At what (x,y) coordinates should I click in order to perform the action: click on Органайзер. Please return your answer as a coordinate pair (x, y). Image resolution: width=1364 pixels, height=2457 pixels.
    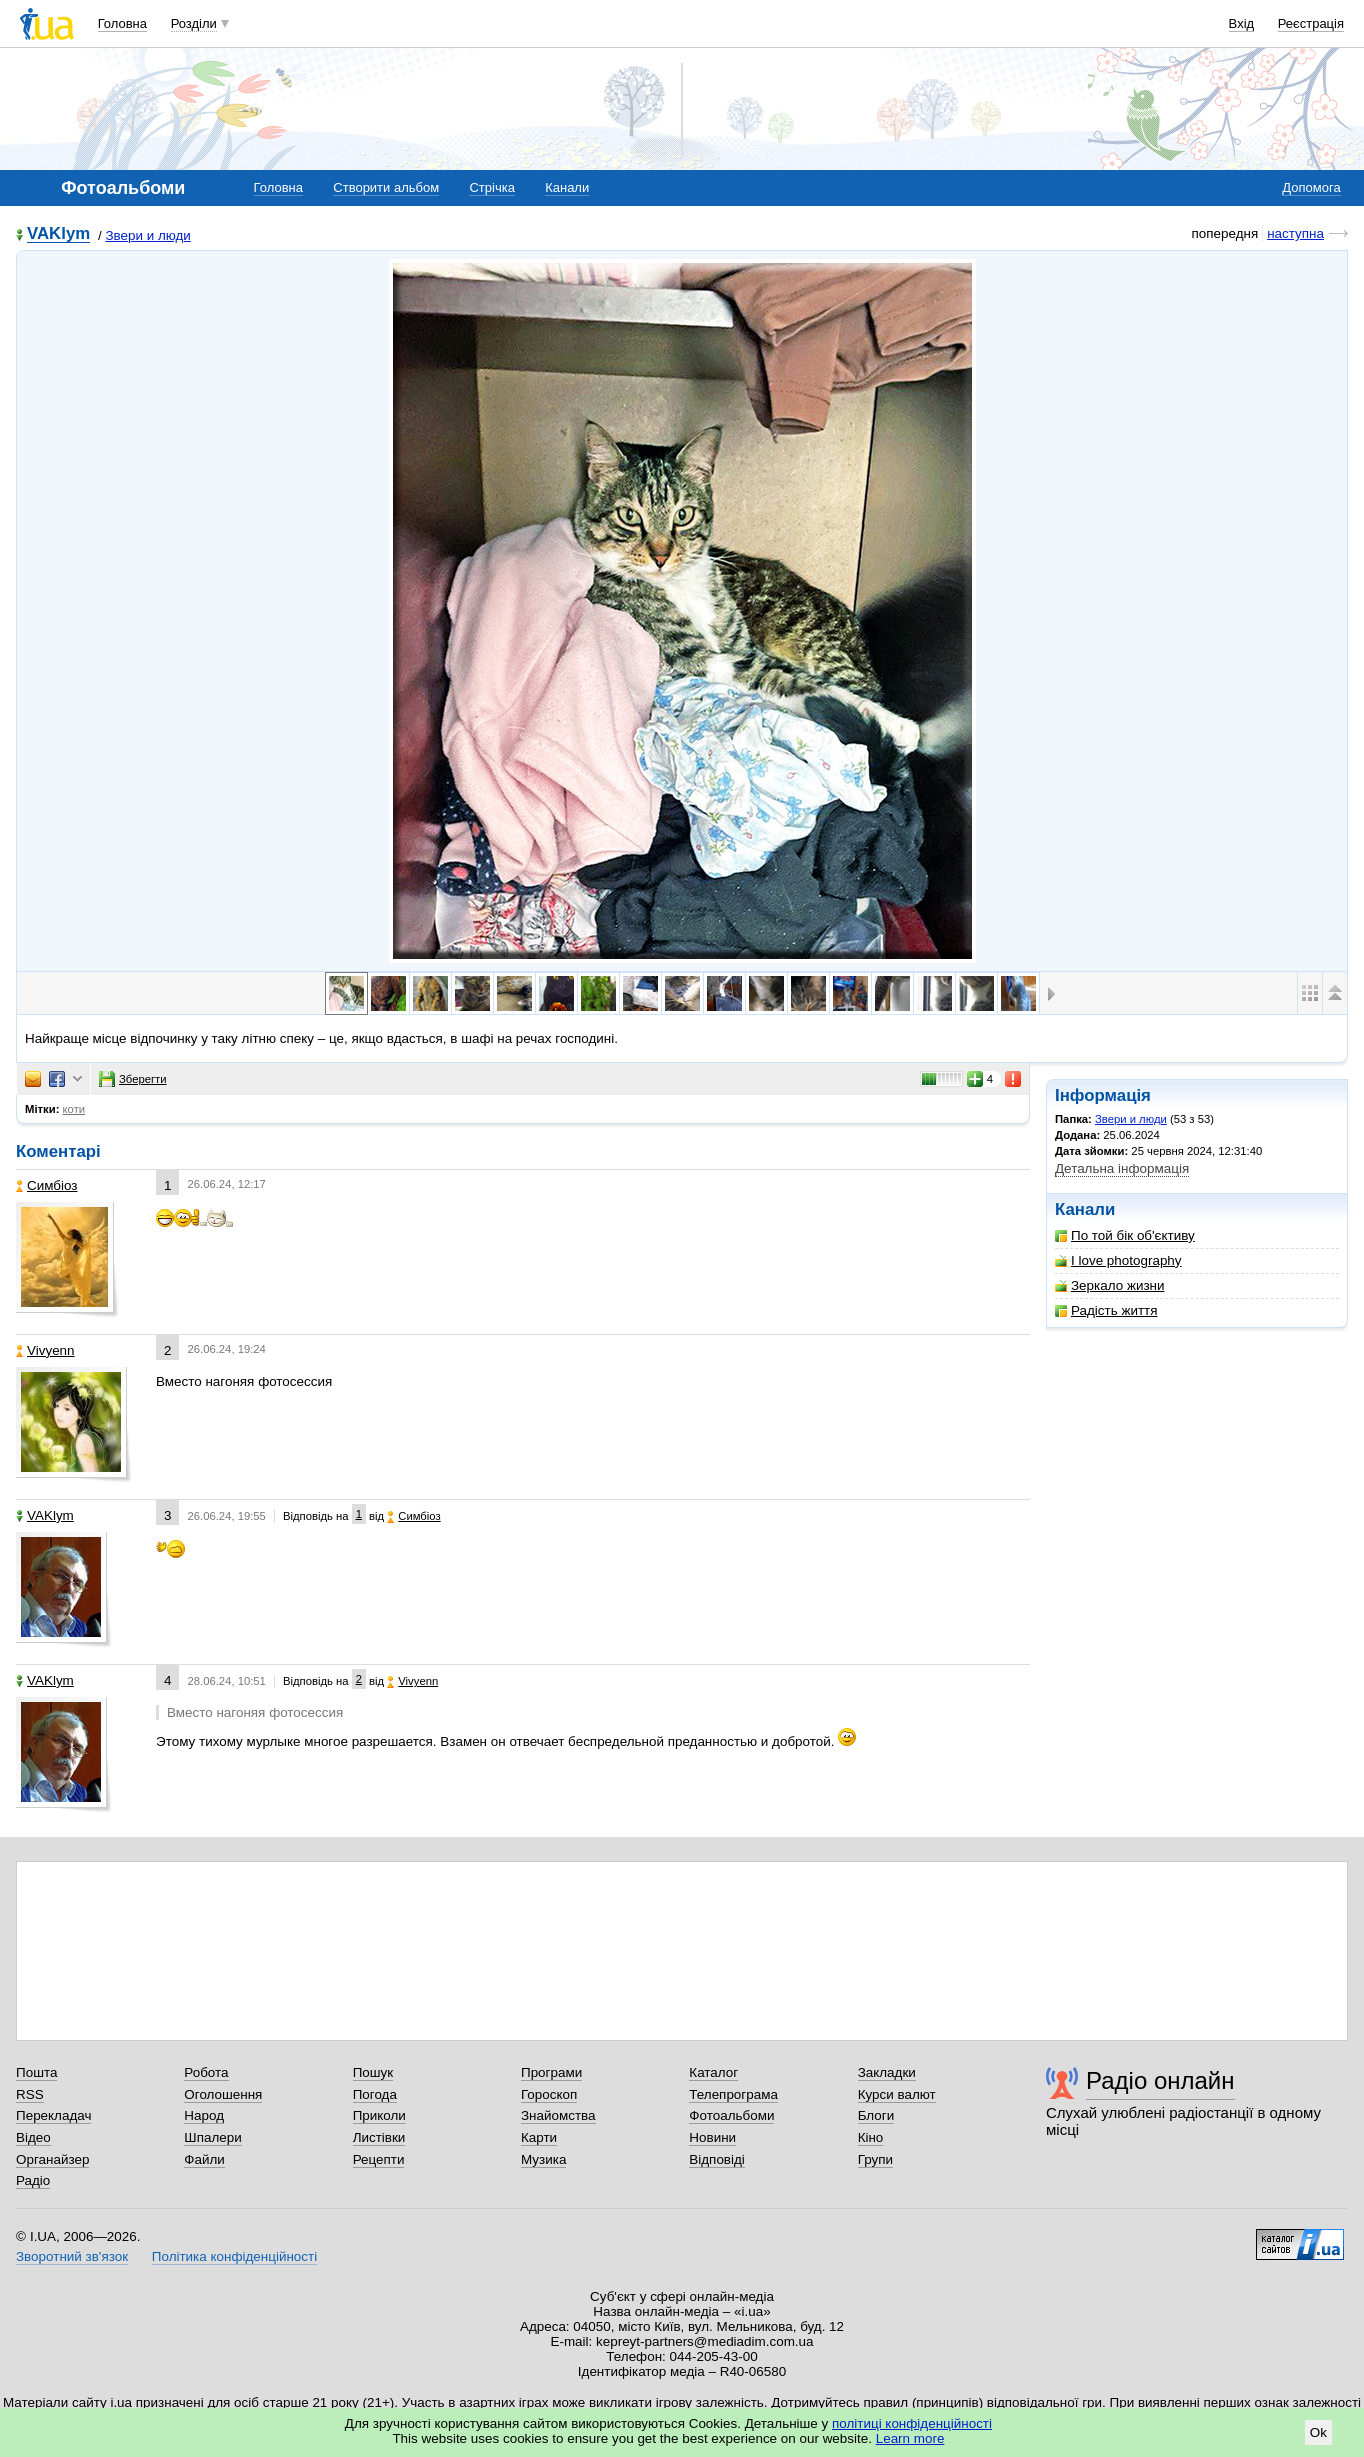
    Looking at the image, I should click on (52, 2159).